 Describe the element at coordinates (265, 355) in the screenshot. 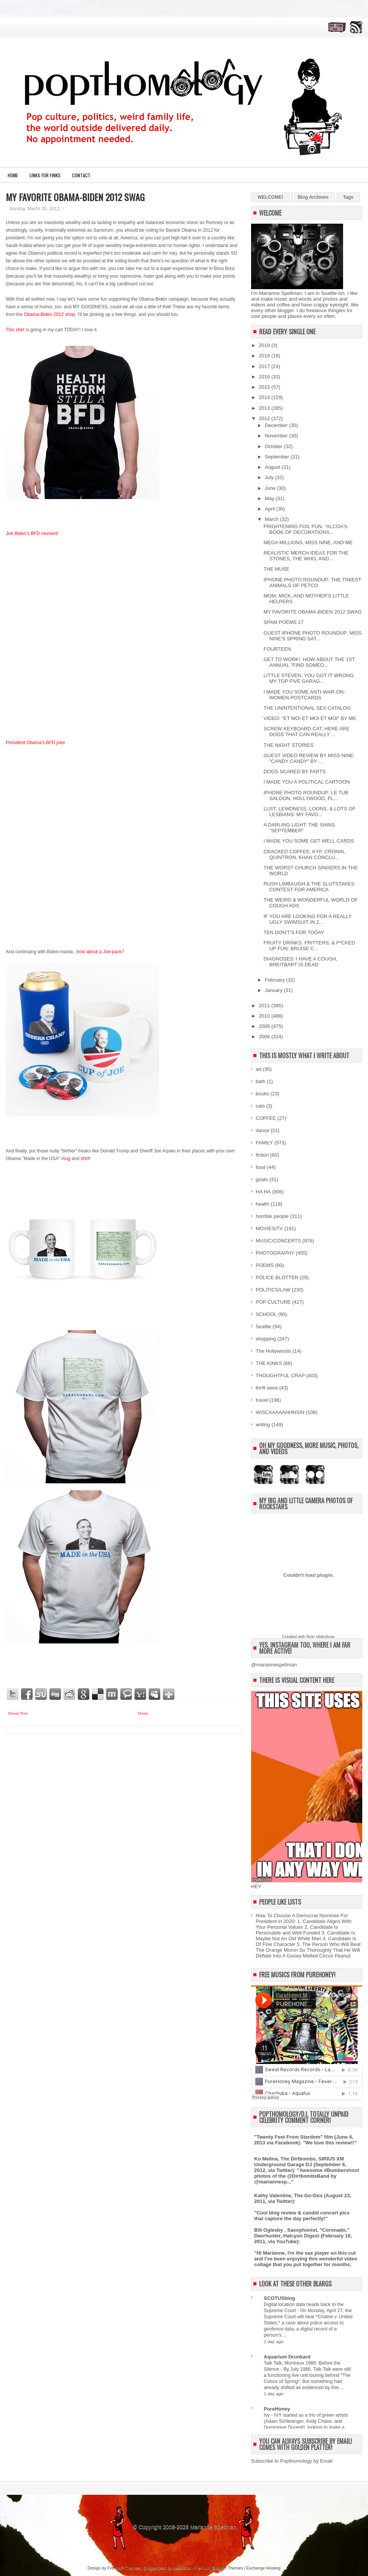

I see `2018` at that location.